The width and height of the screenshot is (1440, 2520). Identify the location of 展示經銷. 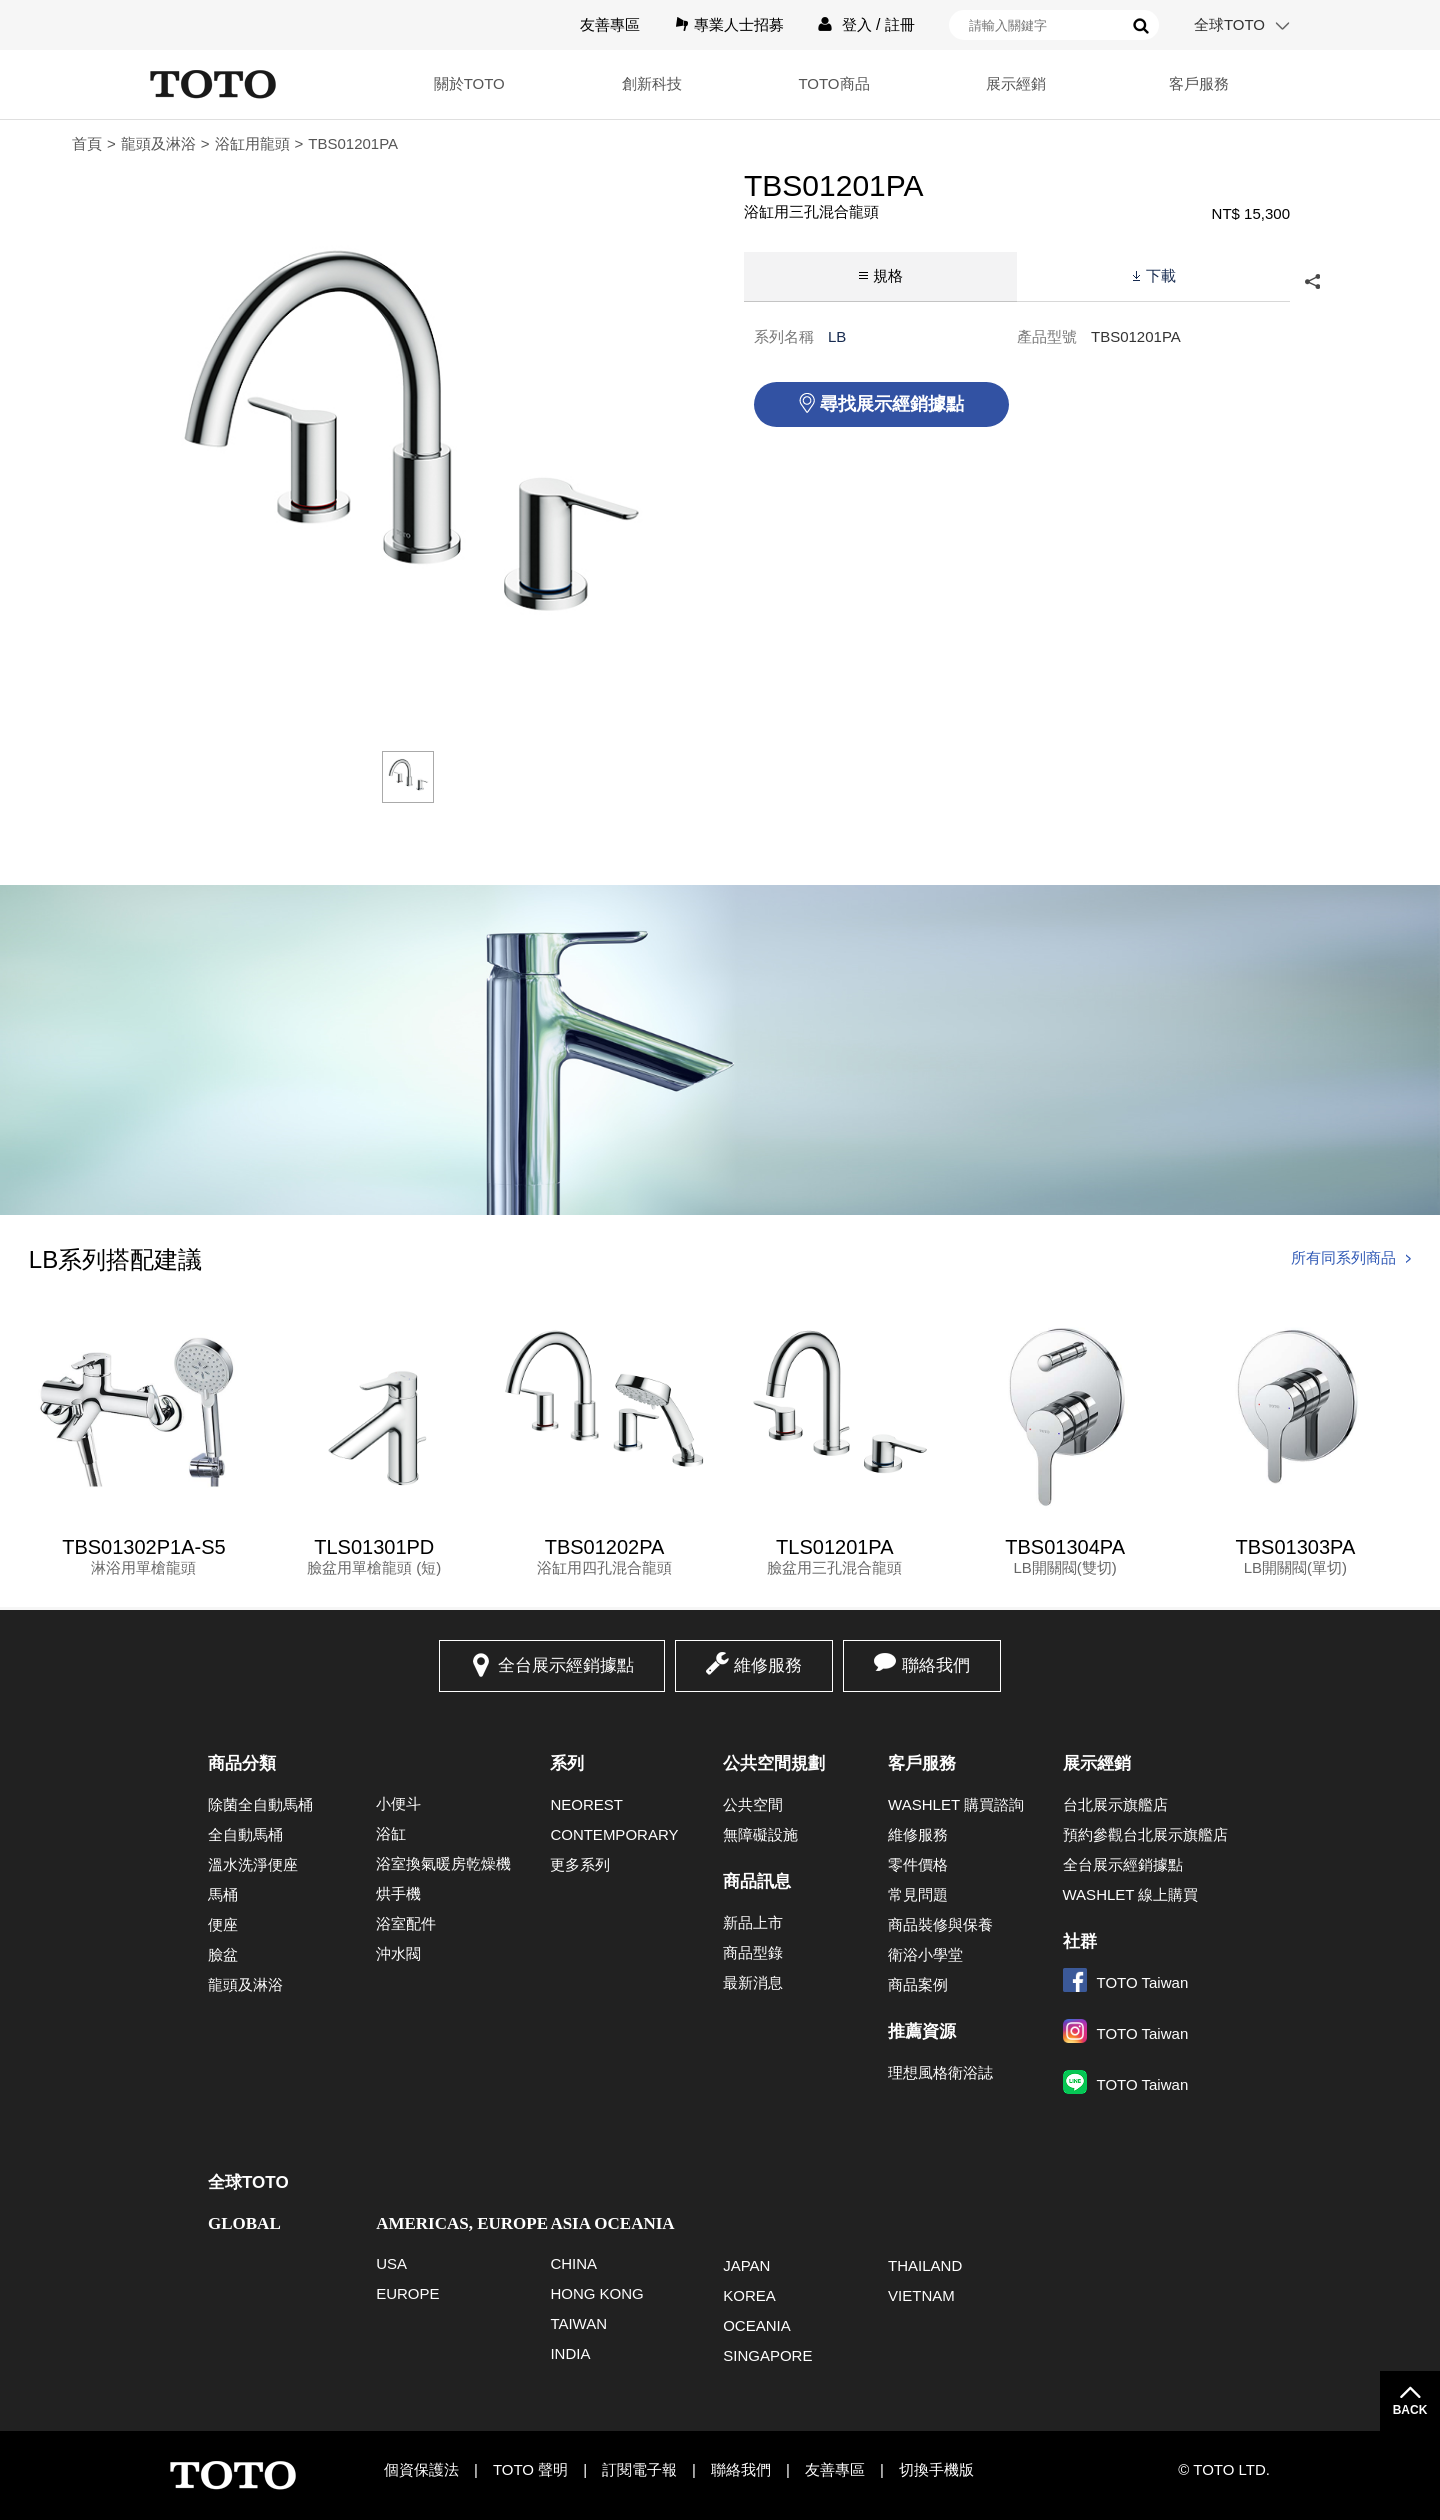
(1016, 83).